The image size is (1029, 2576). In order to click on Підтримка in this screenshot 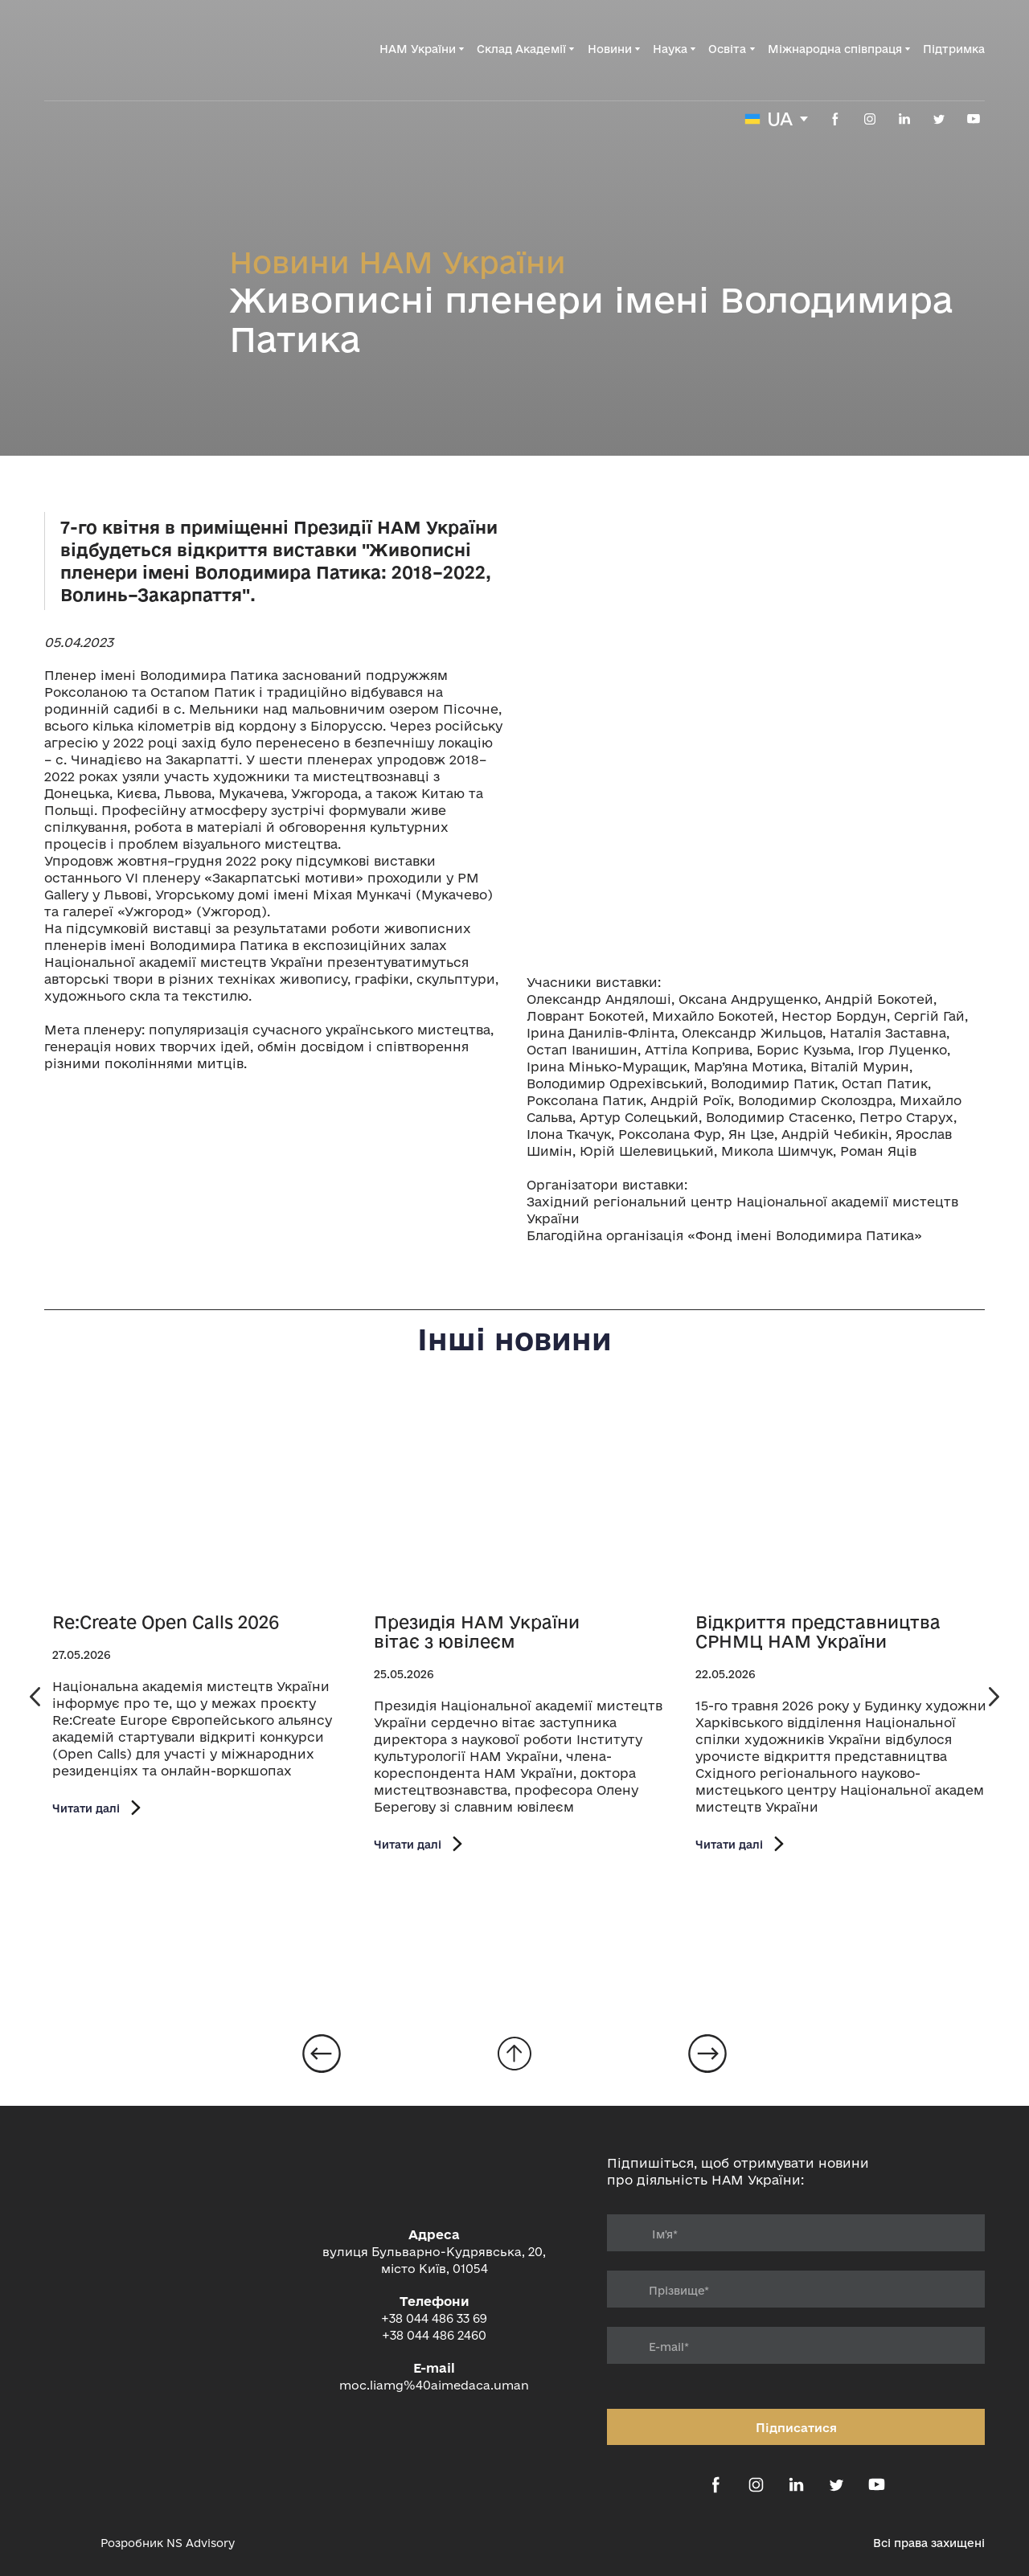, I will do `click(954, 49)`.